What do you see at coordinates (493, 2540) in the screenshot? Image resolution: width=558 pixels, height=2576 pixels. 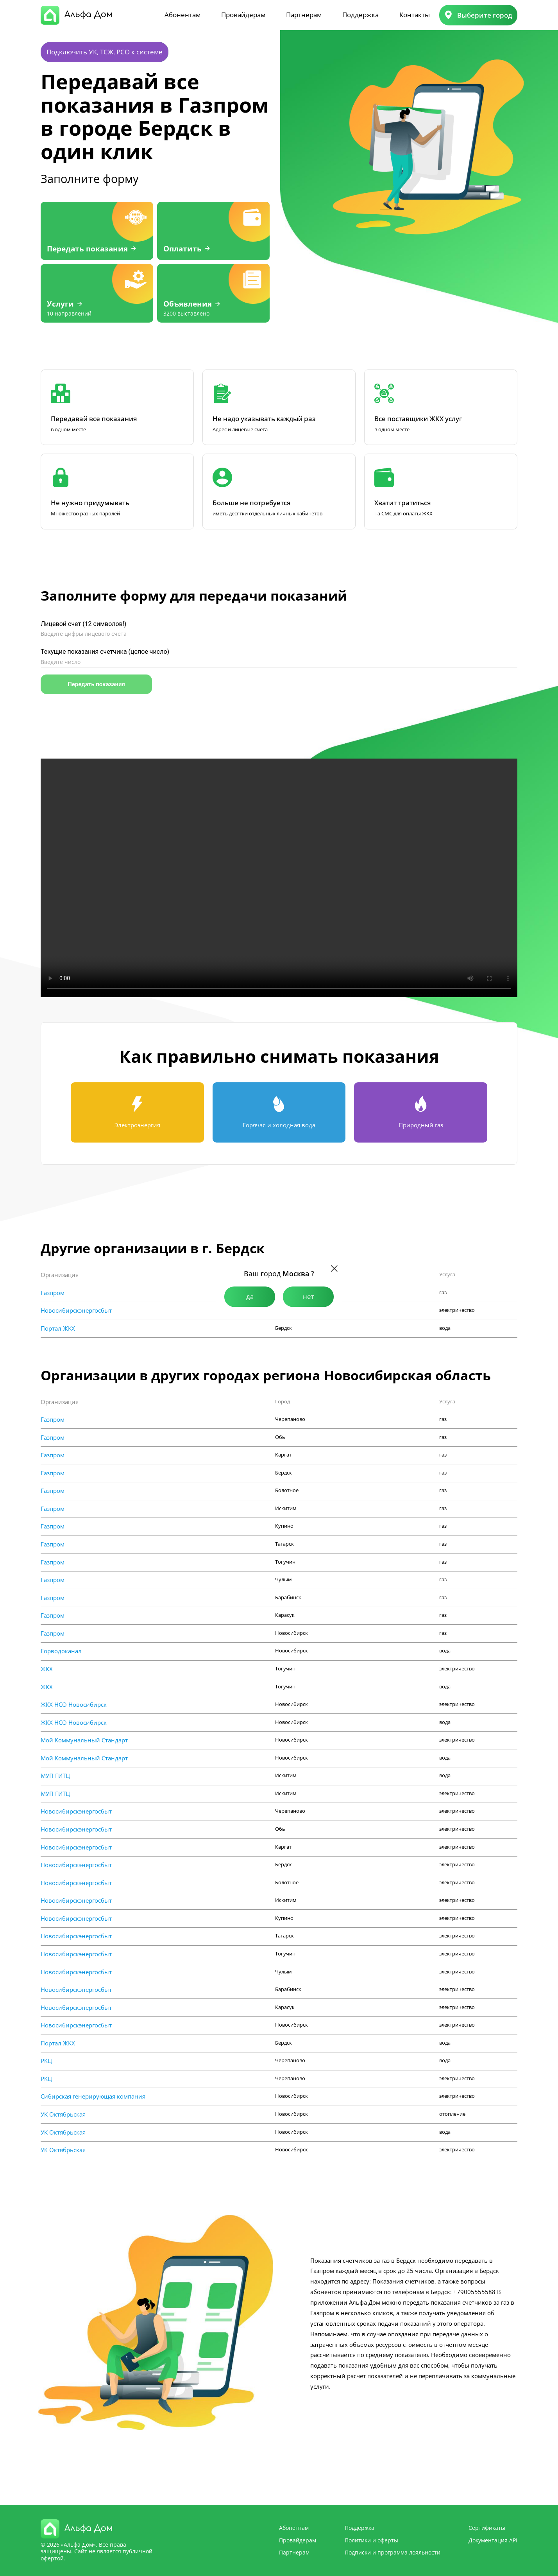 I see `Документация API` at bounding box center [493, 2540].